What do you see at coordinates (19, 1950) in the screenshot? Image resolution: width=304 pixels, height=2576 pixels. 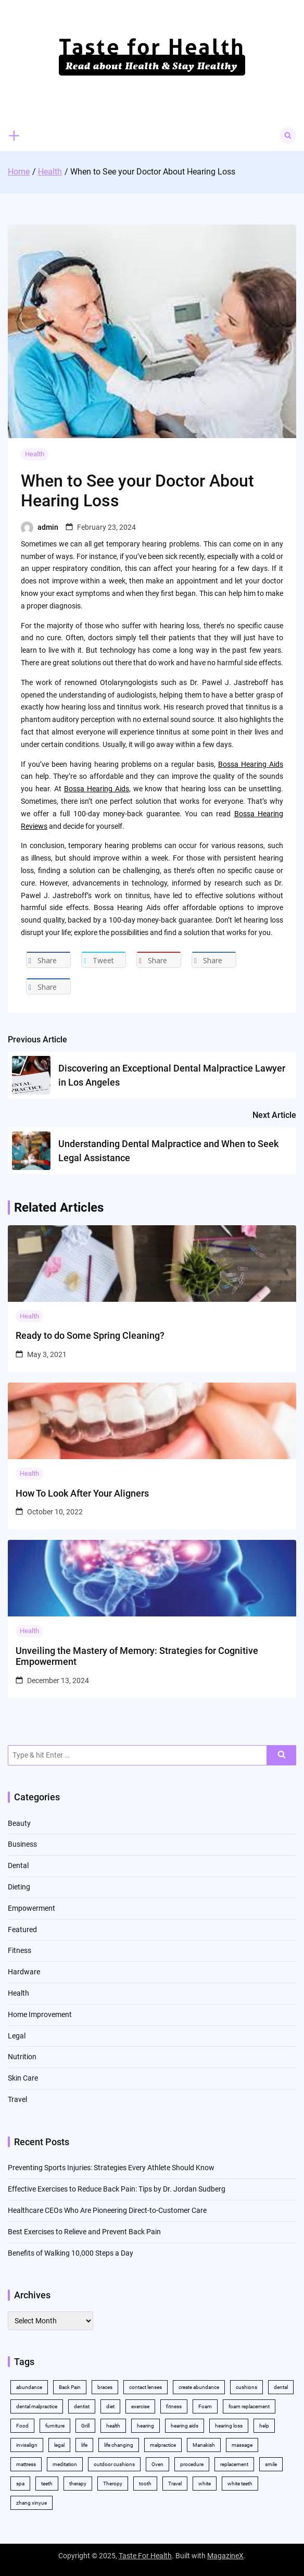 I see `Fitness` at bounding box center [19, 1950].